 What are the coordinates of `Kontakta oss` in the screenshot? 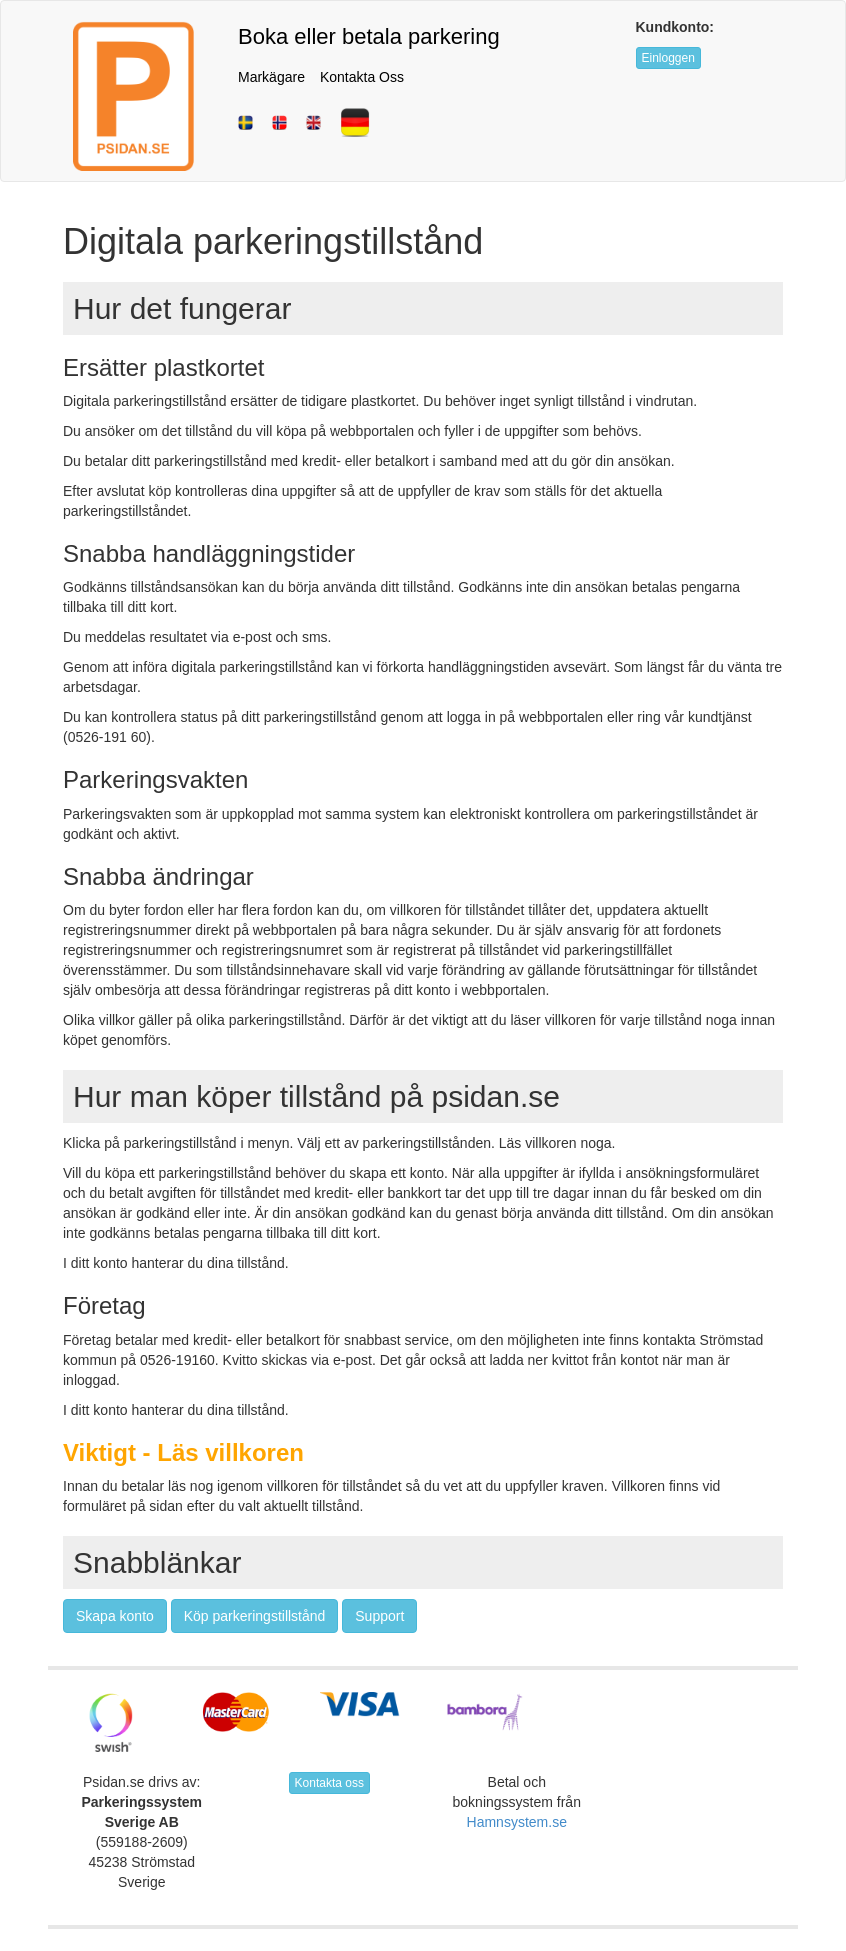 It's located at (329, 1783).